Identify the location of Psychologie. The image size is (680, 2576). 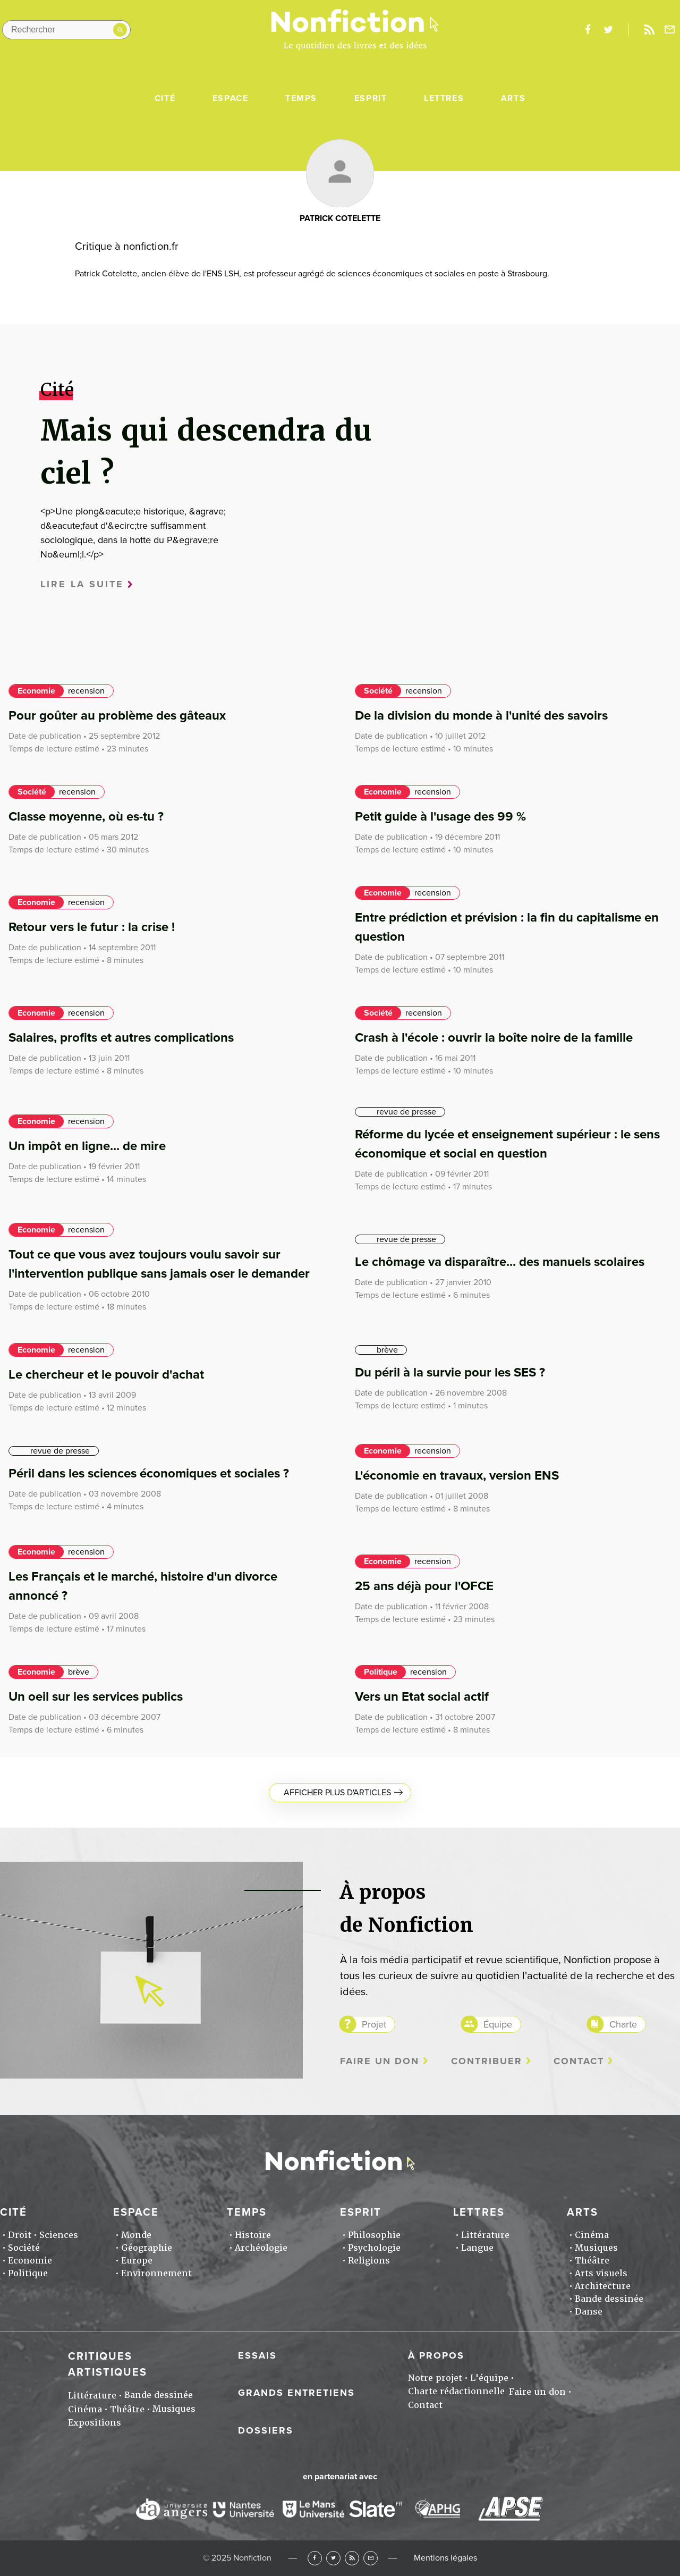
(374, 2247).